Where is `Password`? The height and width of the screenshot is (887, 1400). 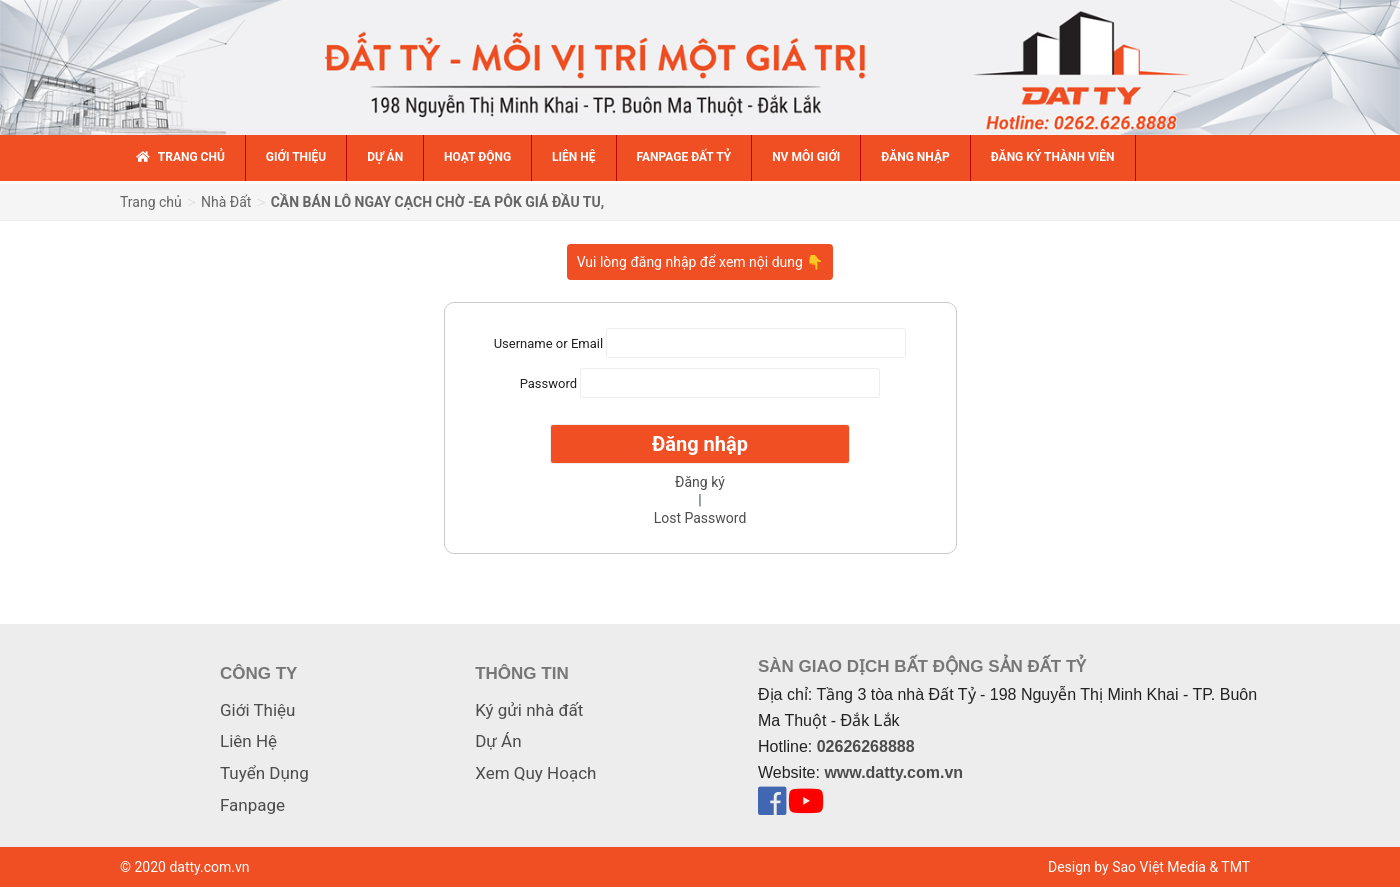 Password is located at coordinates (548, 383).